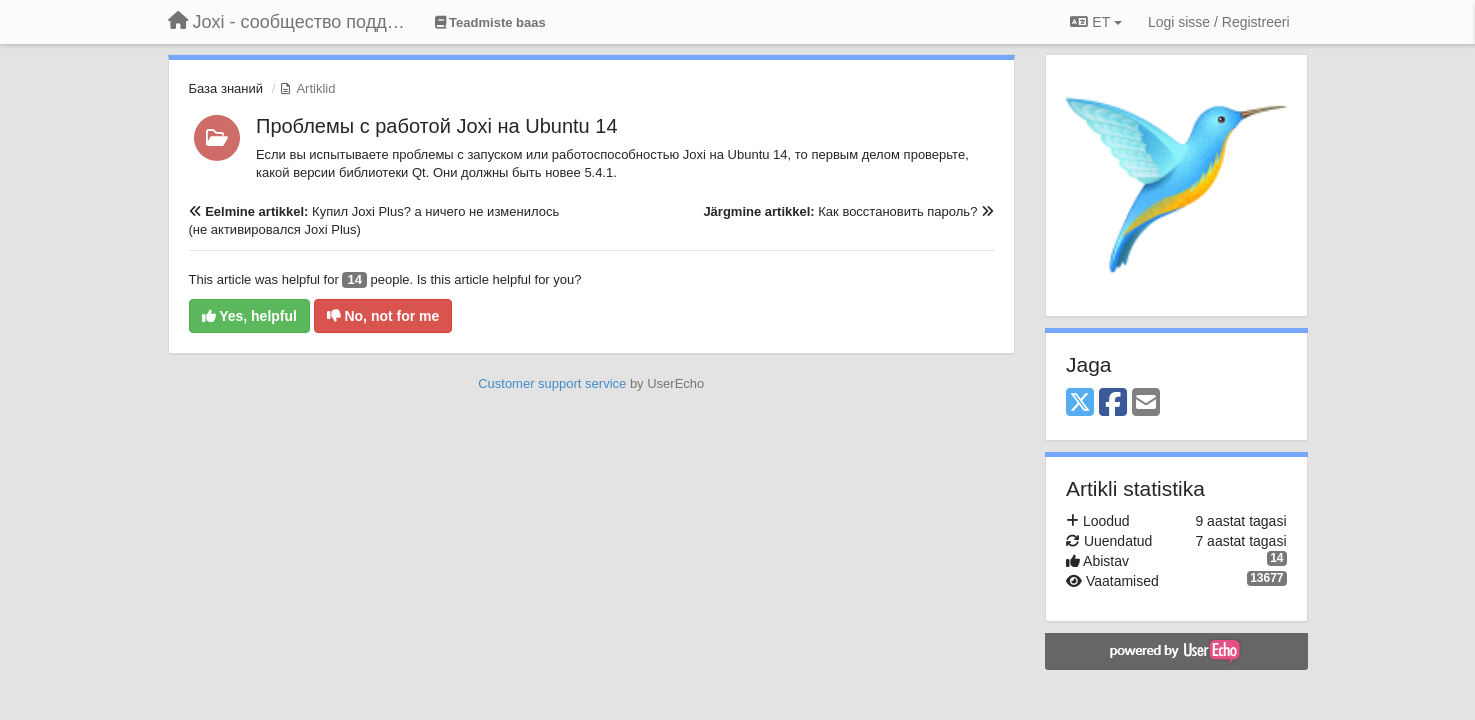  Describe the element at coordinates (1219, 22) in the screenshot. I see `[Logi sisse / Registreeri]` at that location.